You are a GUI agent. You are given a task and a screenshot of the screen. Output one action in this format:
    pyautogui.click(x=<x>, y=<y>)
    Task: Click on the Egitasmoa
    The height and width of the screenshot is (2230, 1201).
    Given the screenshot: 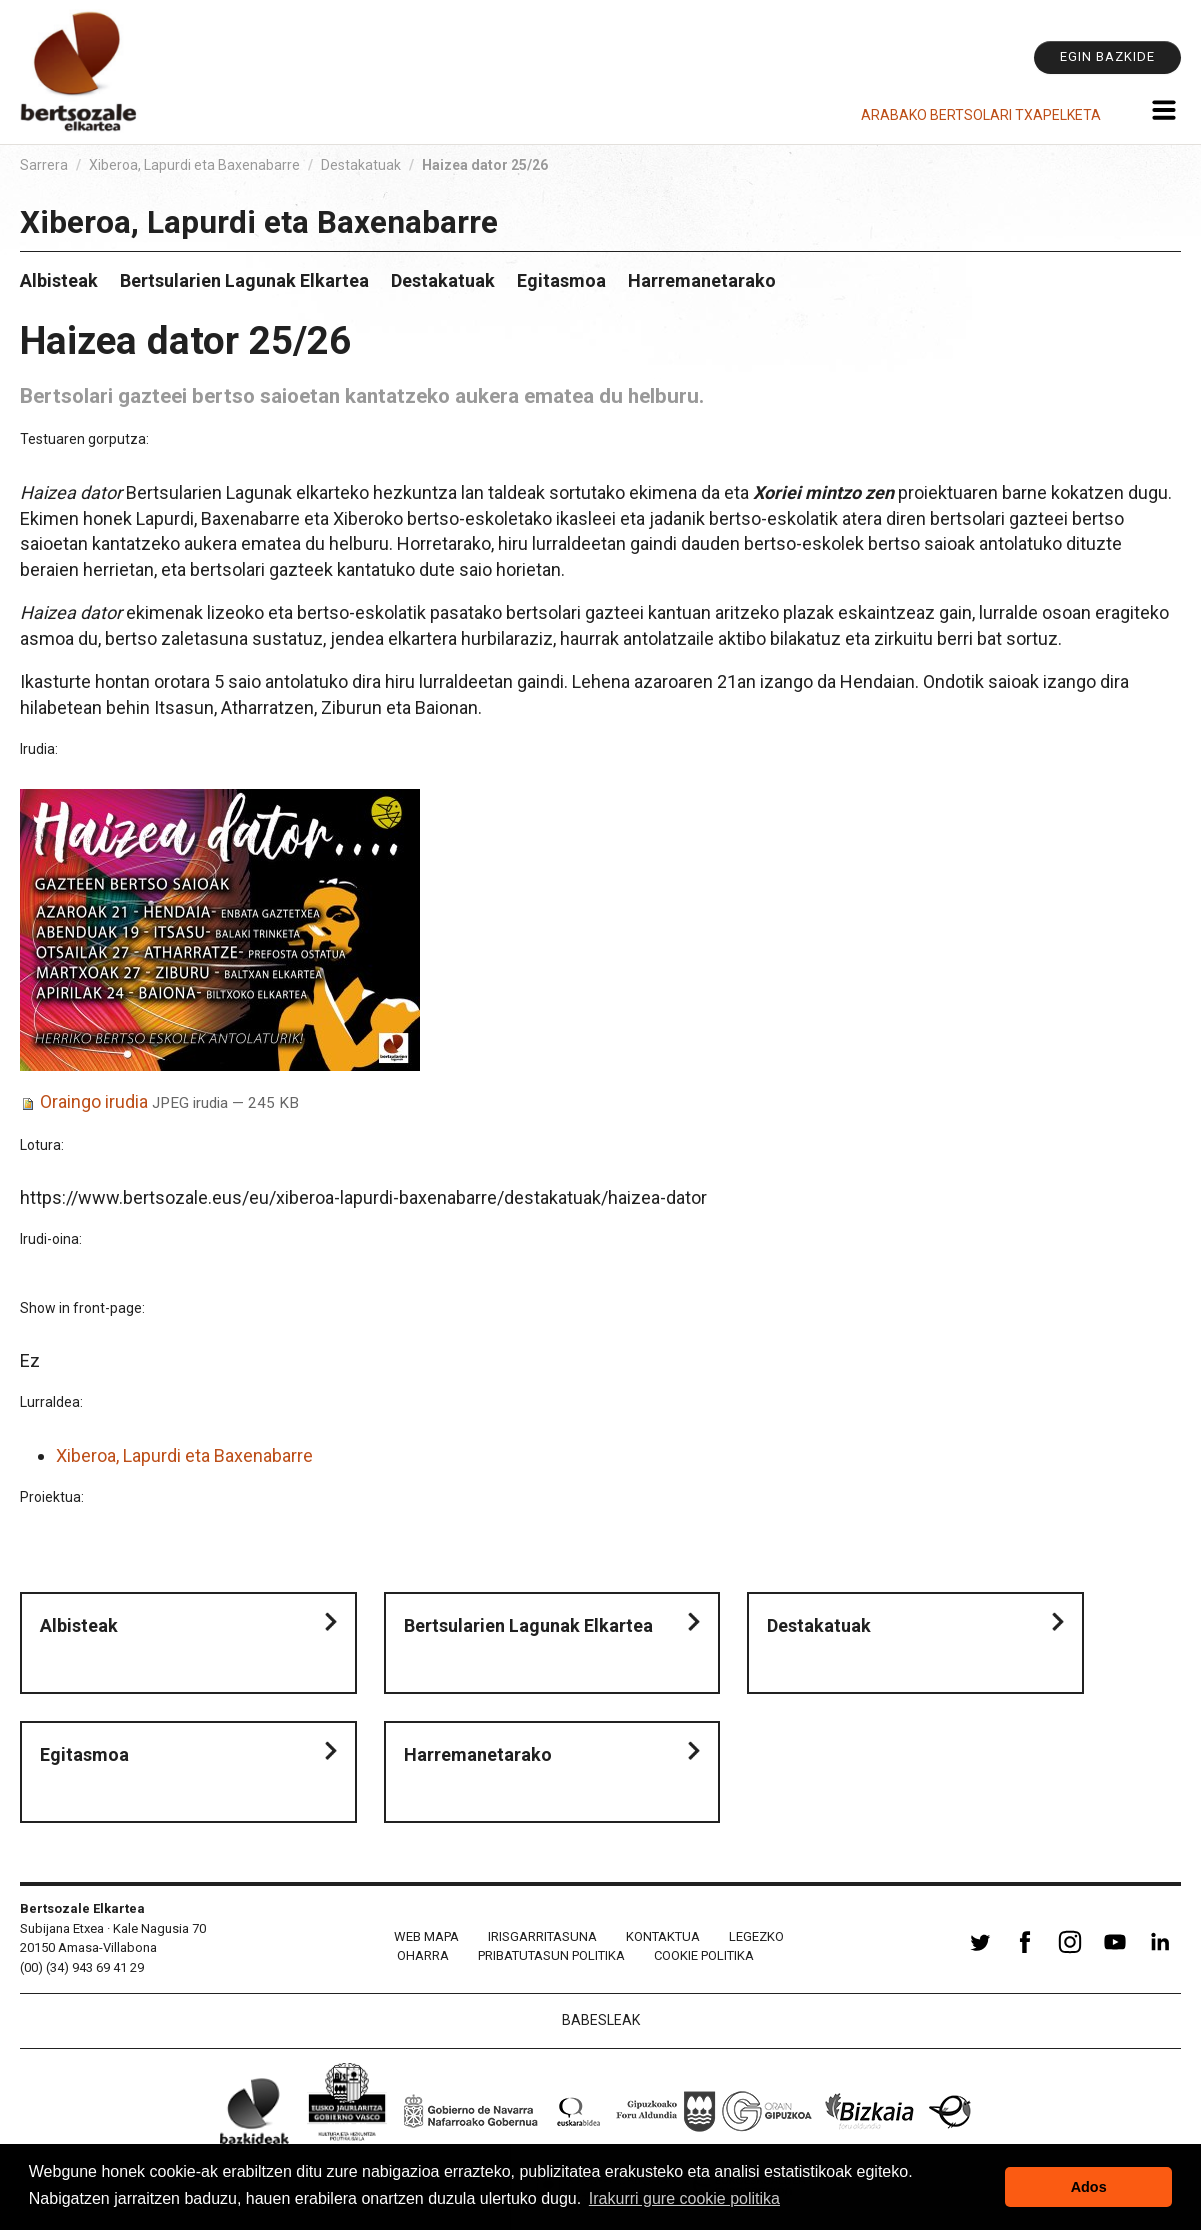 What is the action you would take?
    pyautogui.click(x=561, y=280)
    